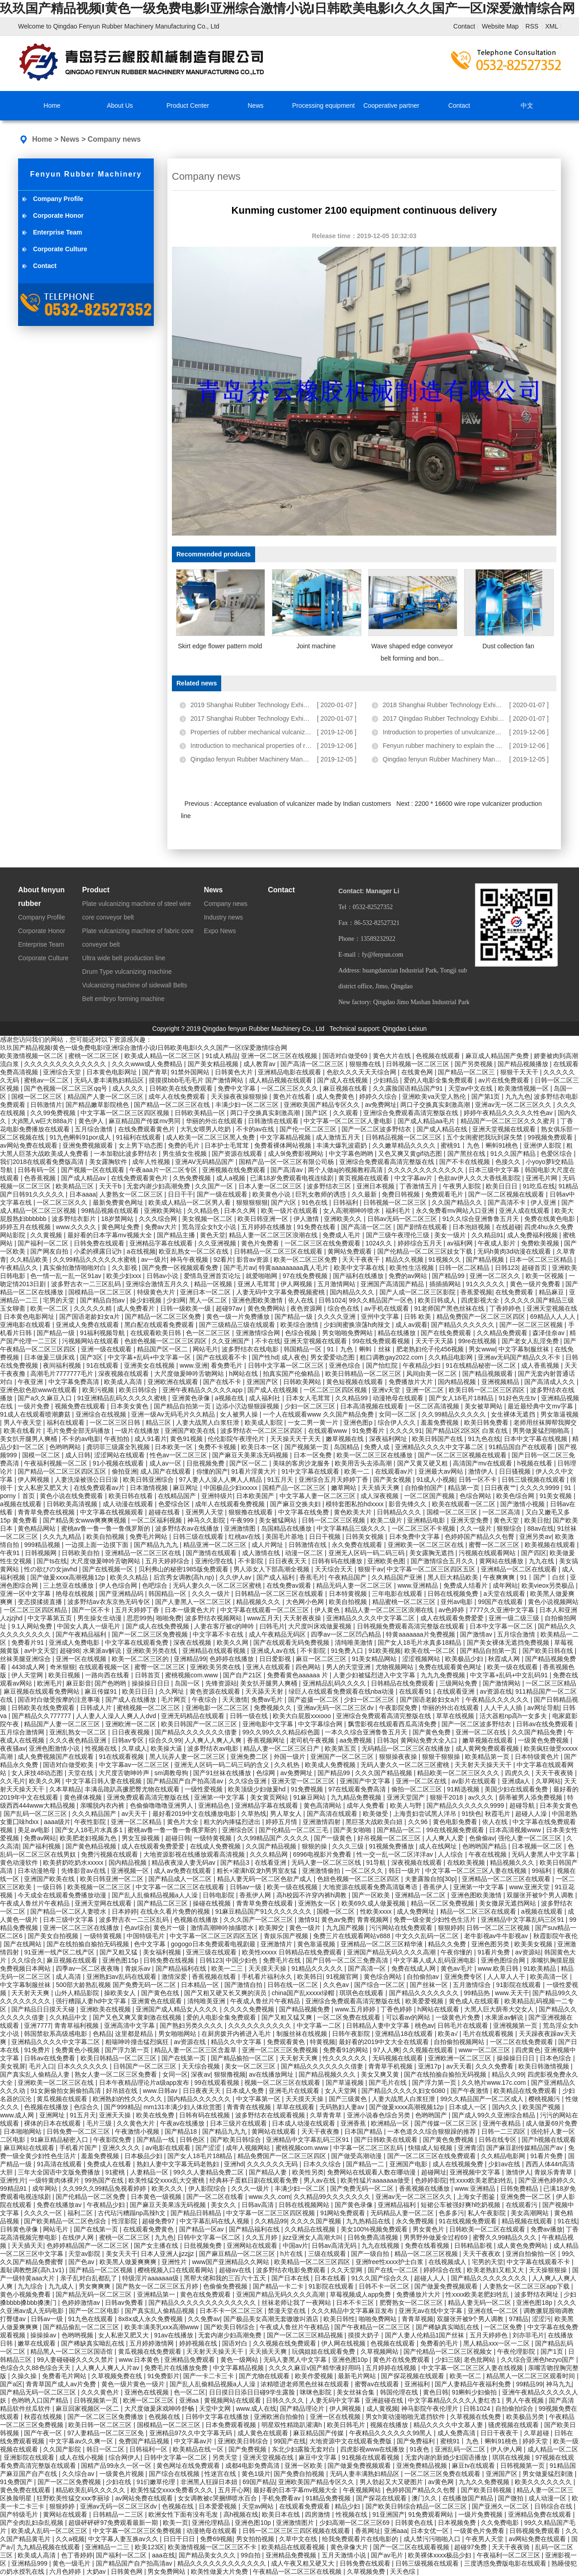  What do you see at coordinates (495, 2066) in the screenshot?
I see `久久久免费看` at bounding box center [495, 2066].